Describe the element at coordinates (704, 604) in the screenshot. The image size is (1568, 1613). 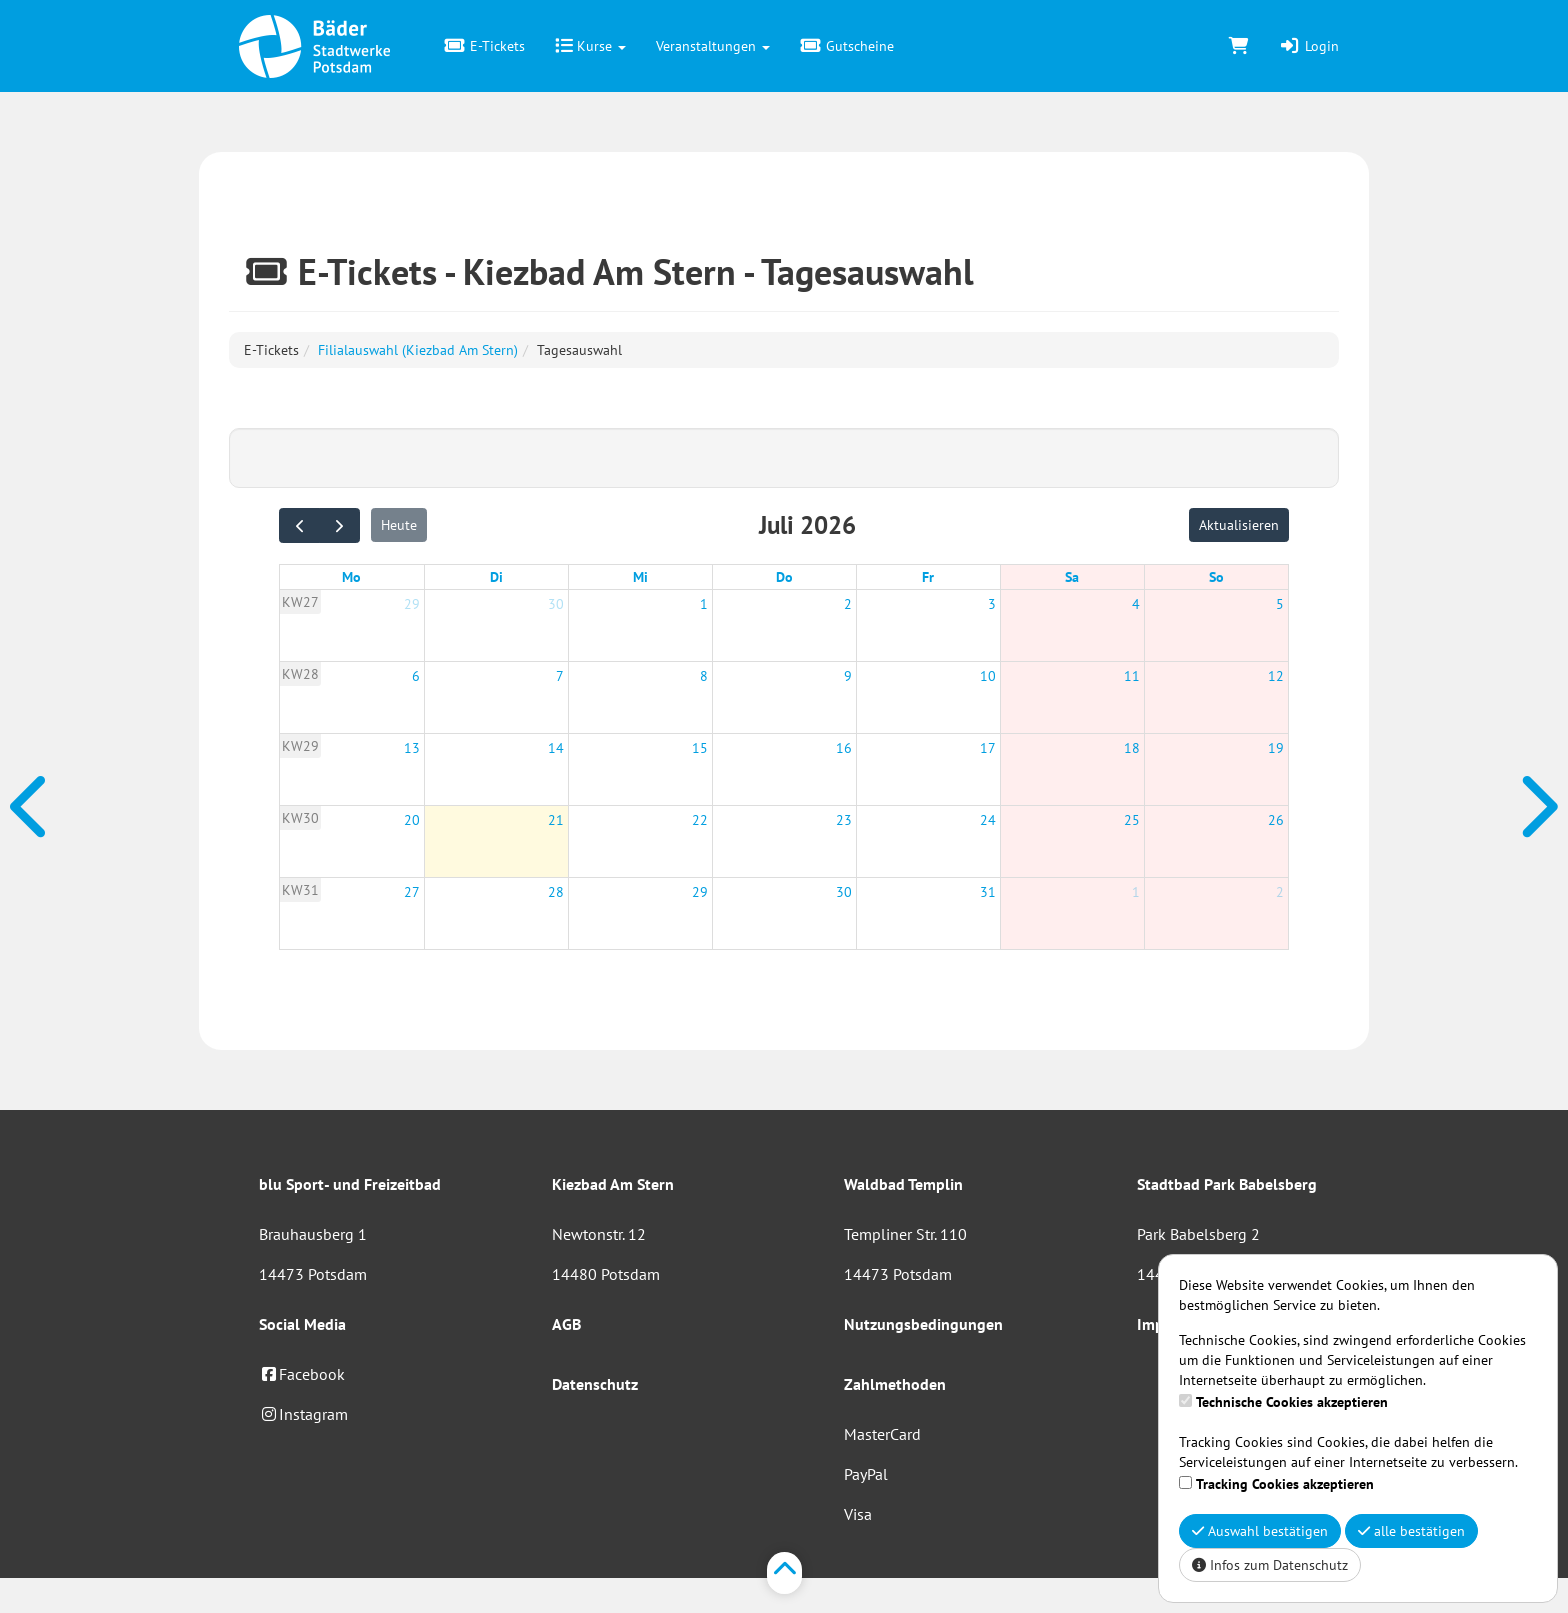
I see `1 [1. Juli 2026]` at that location.